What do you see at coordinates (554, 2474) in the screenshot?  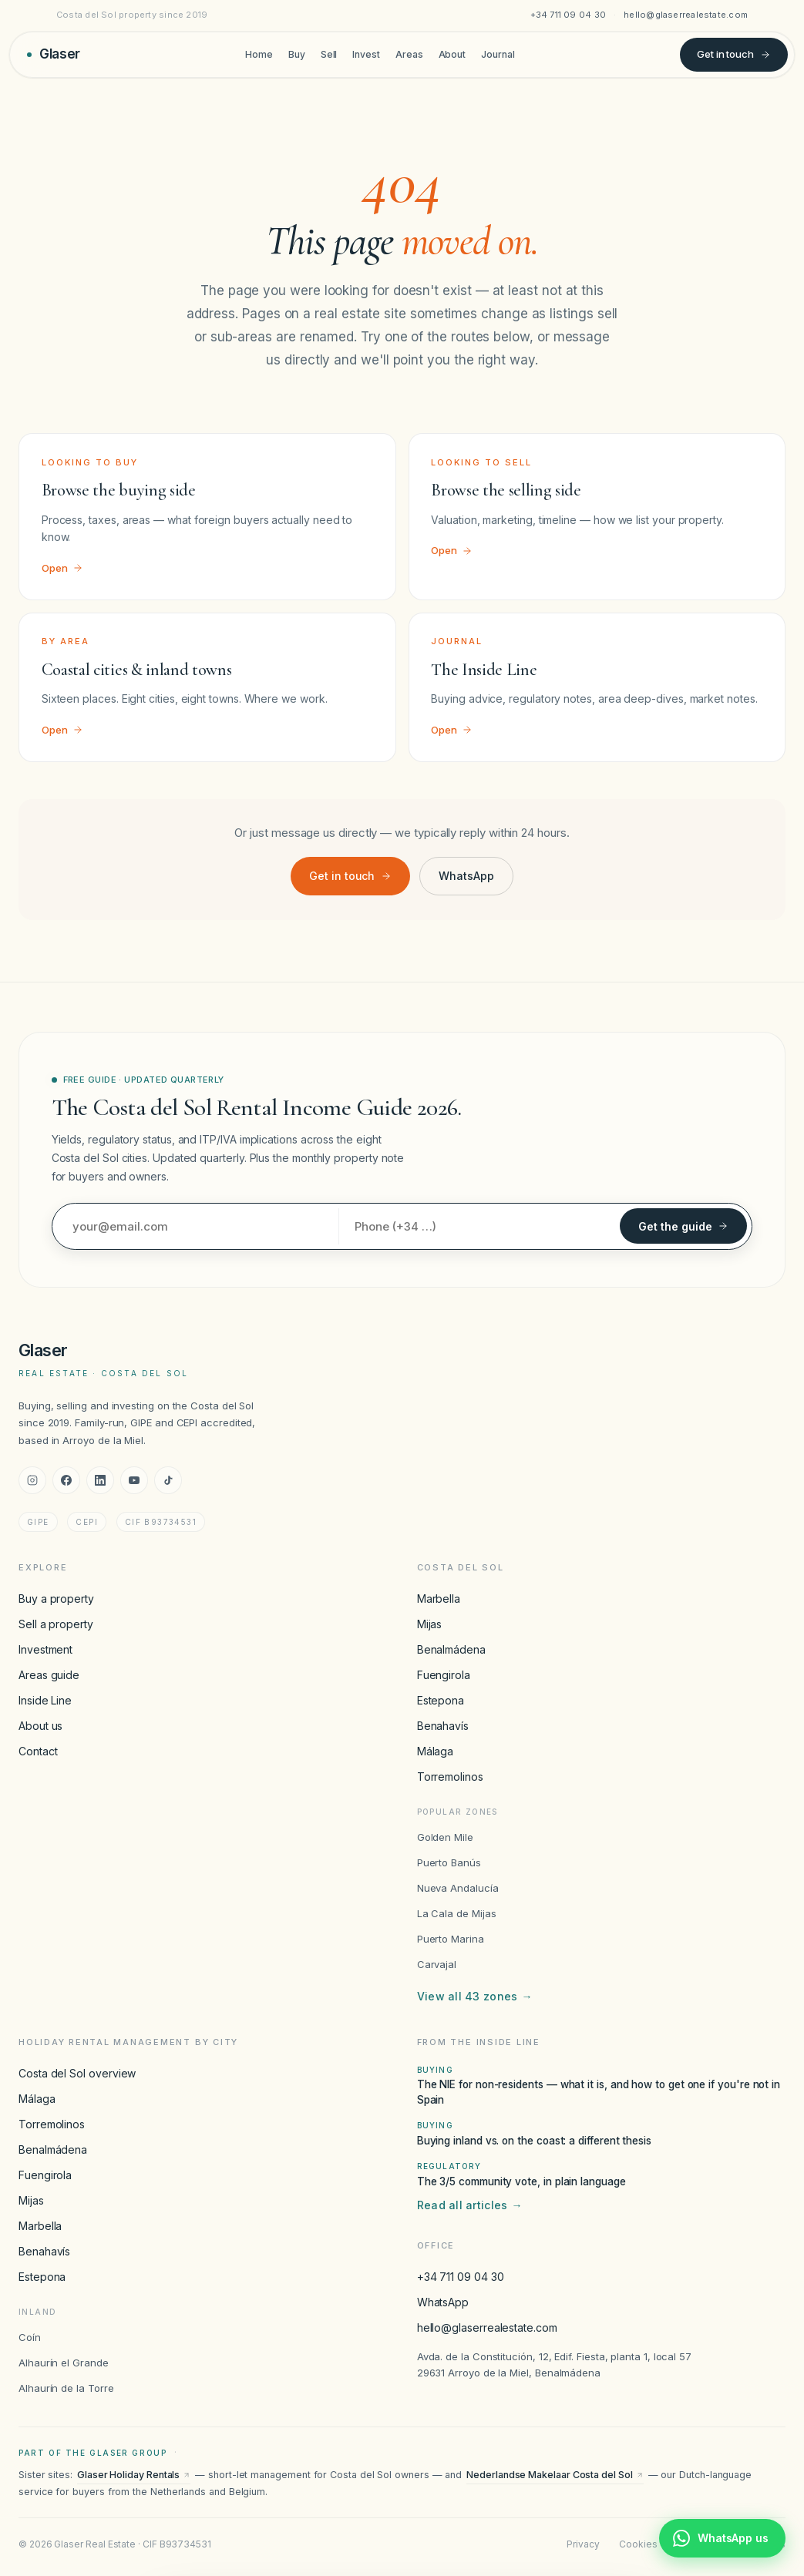 I see `Nederlandse Makelaar Costa del Sol` at bounding box center [554, 2474].